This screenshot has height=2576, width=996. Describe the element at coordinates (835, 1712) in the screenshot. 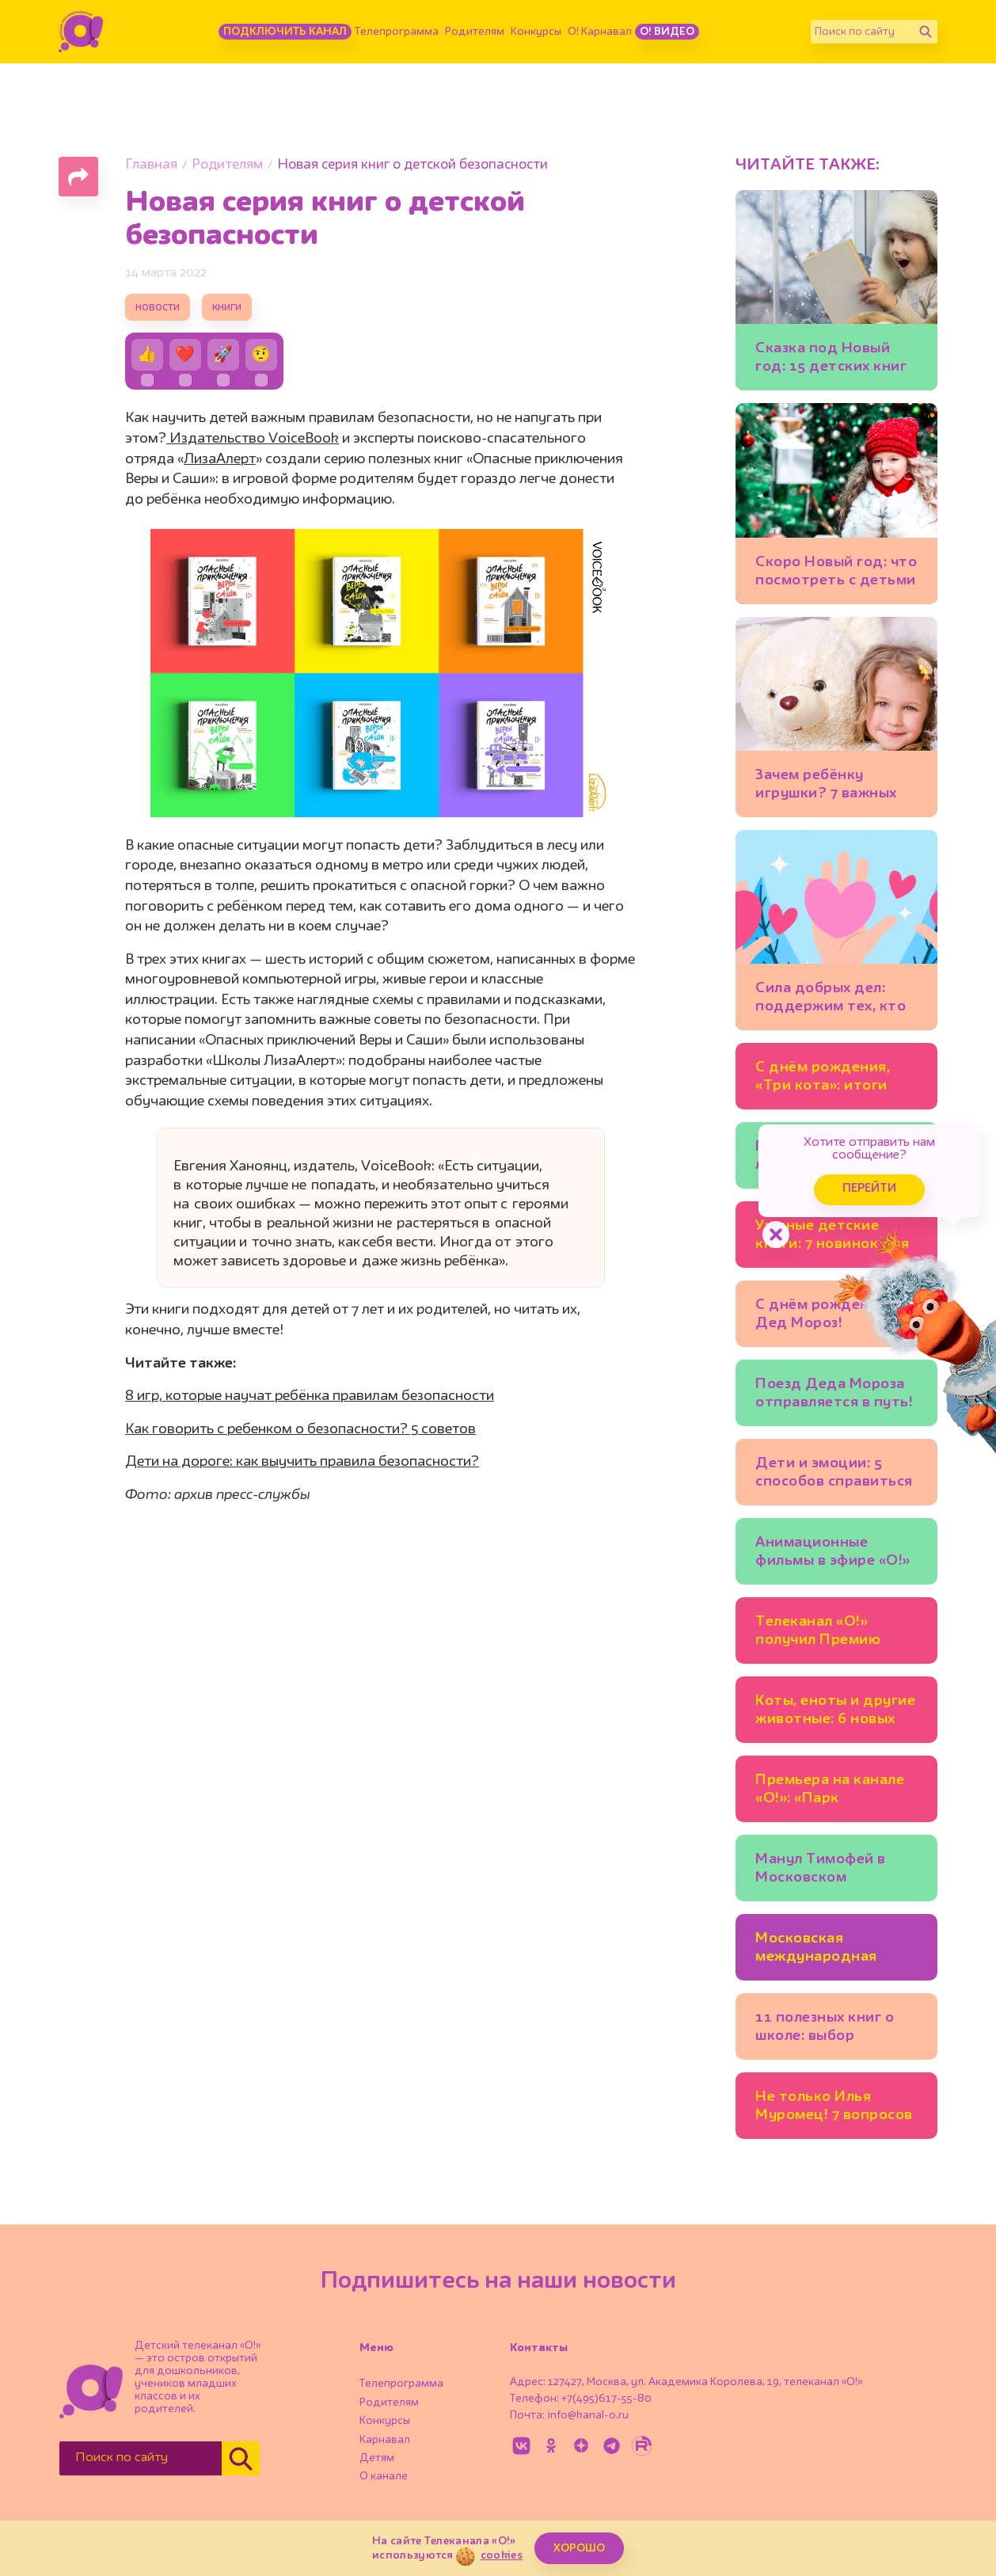

I see `Коты, еноты и другие животные: 6 новых детских книг` at that location.